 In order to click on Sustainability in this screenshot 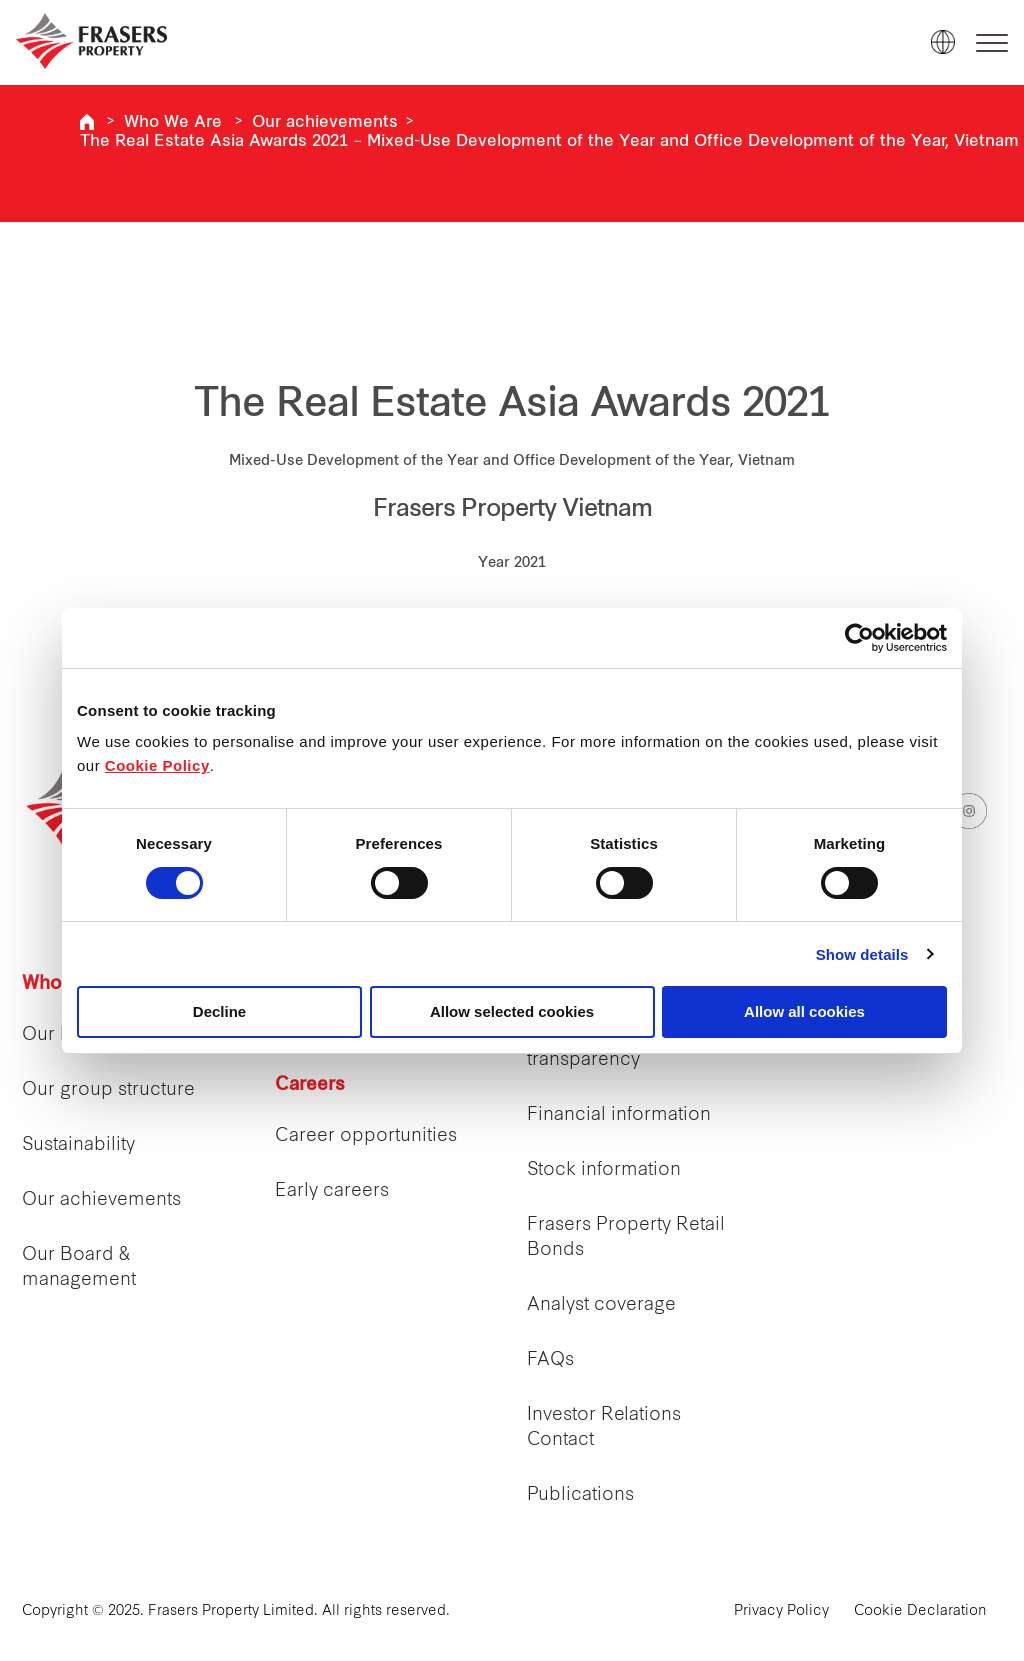, I will do `click(78, 1145)`.